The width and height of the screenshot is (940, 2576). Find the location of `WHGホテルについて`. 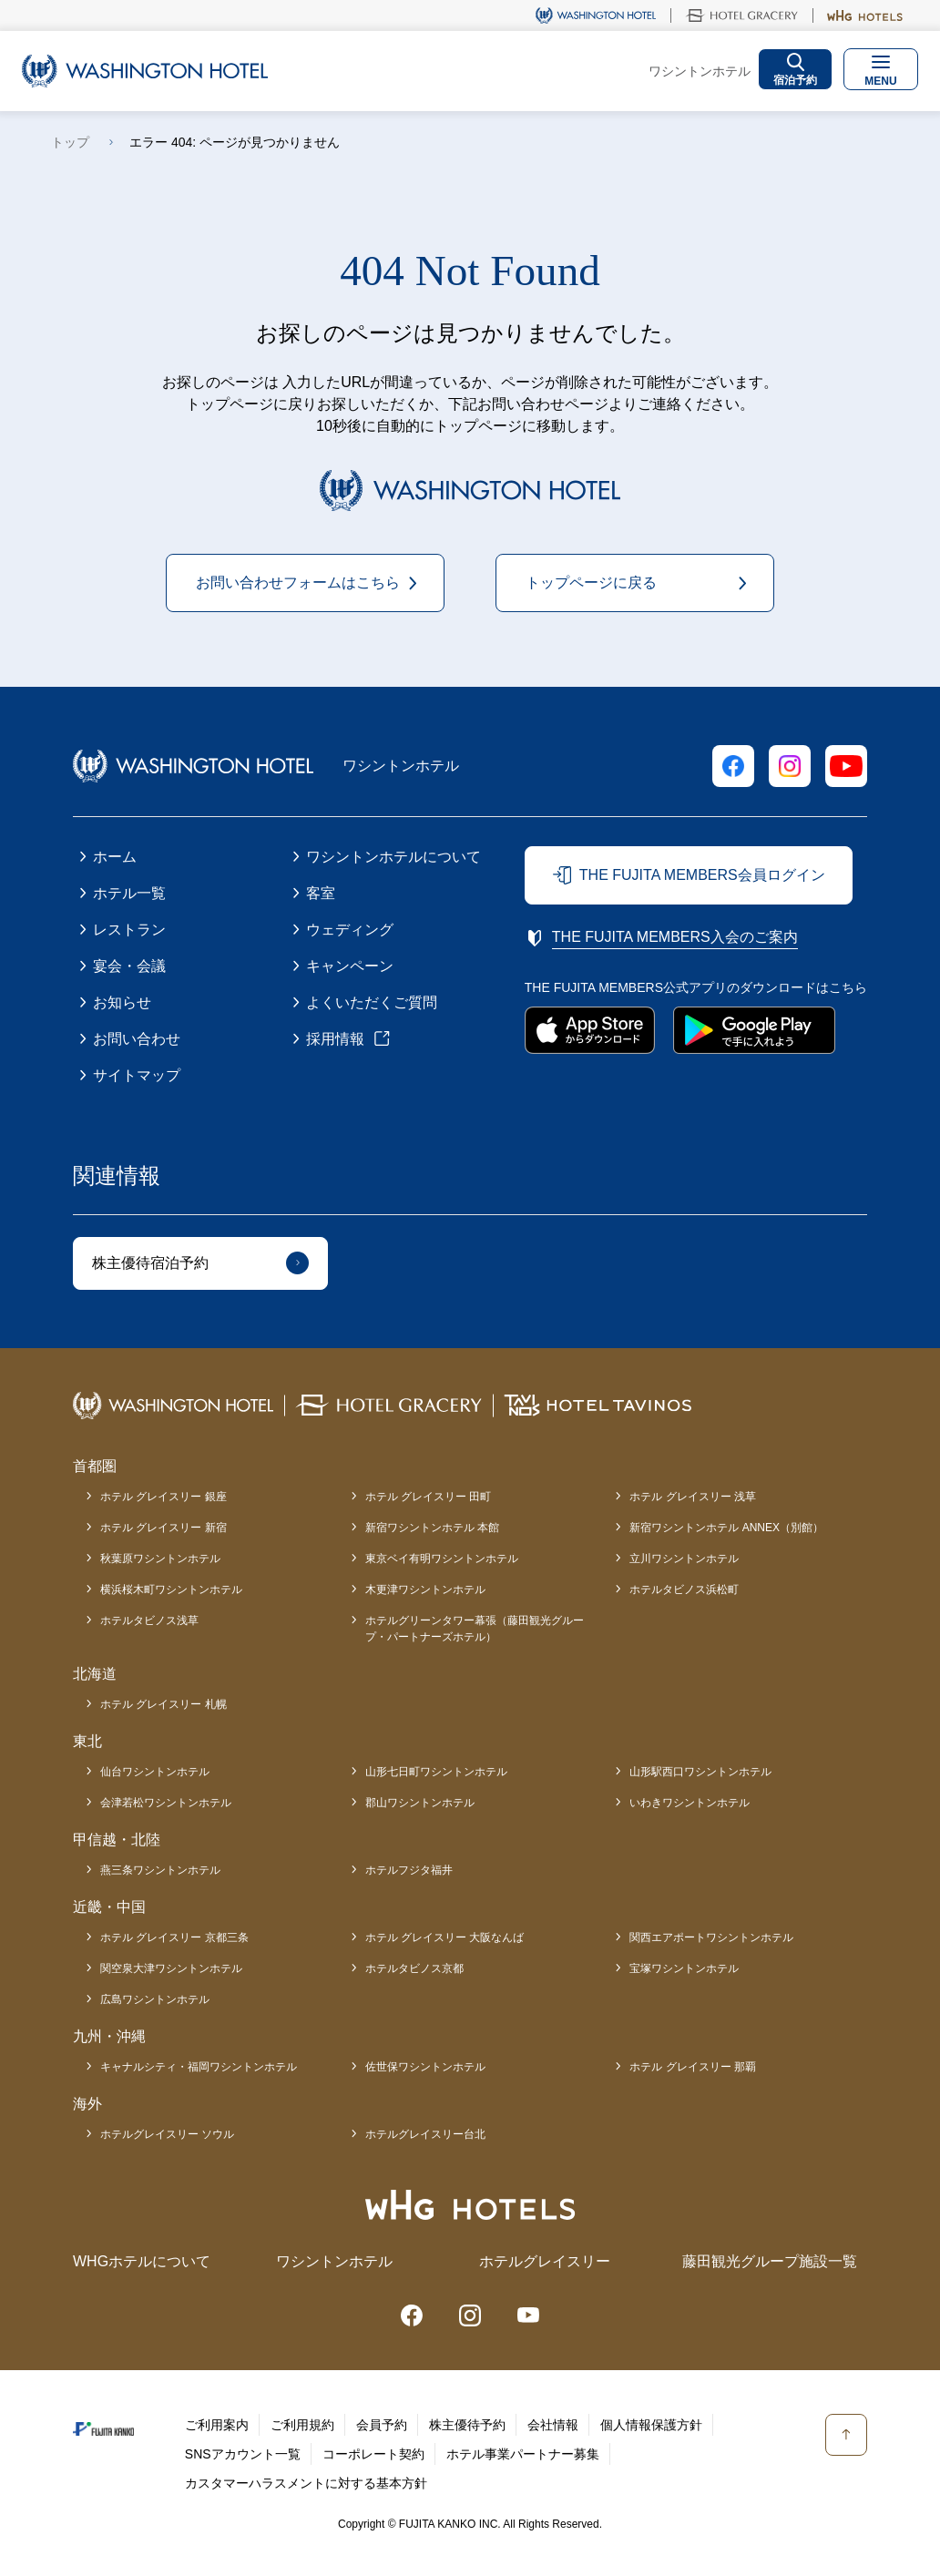

WHGホテルについて is located at coordinates (141, 2261).